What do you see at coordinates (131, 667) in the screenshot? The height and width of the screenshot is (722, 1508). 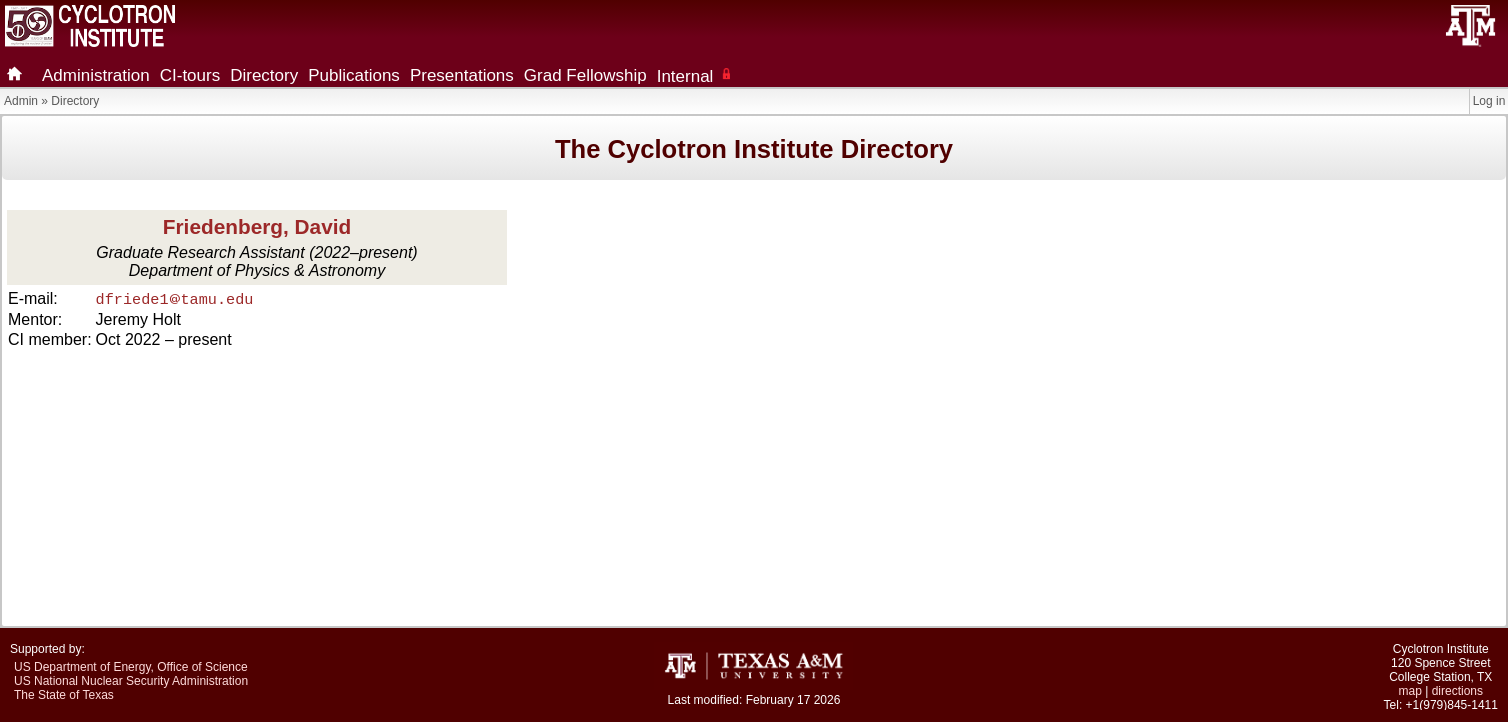 I see `US Department of Energy, Office of Science` at bounding box center [131, 667].